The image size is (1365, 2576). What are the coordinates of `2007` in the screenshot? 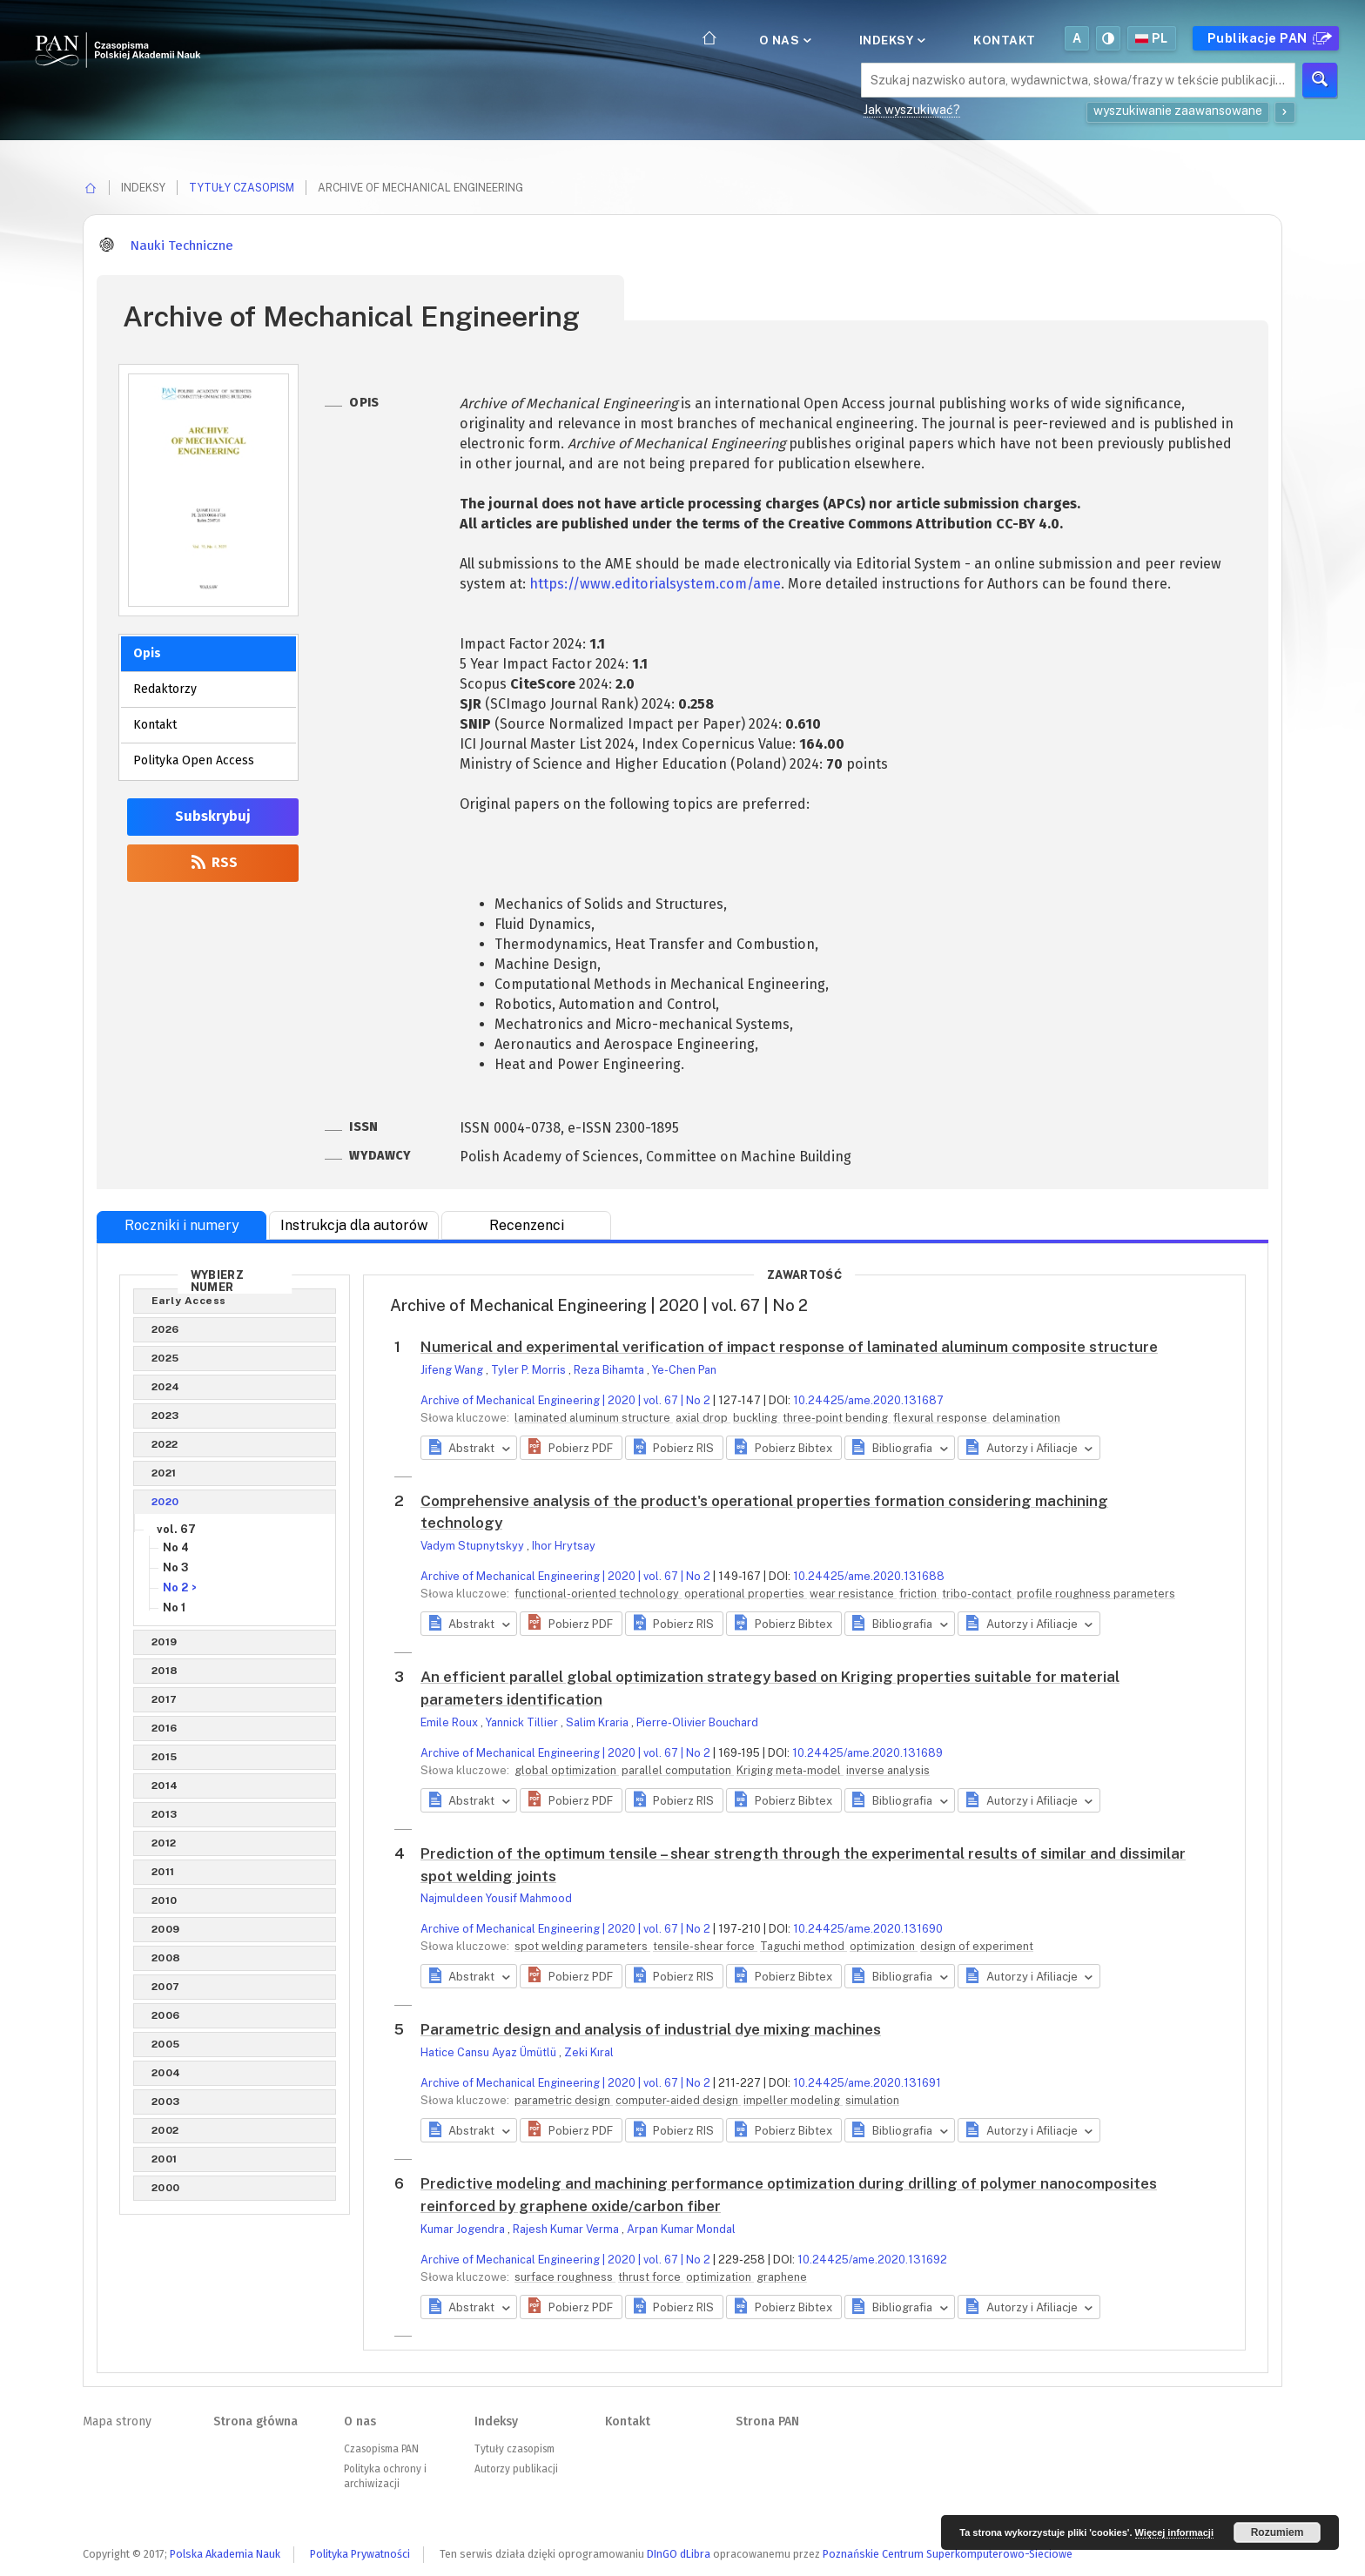 It's located at (165, 1987).